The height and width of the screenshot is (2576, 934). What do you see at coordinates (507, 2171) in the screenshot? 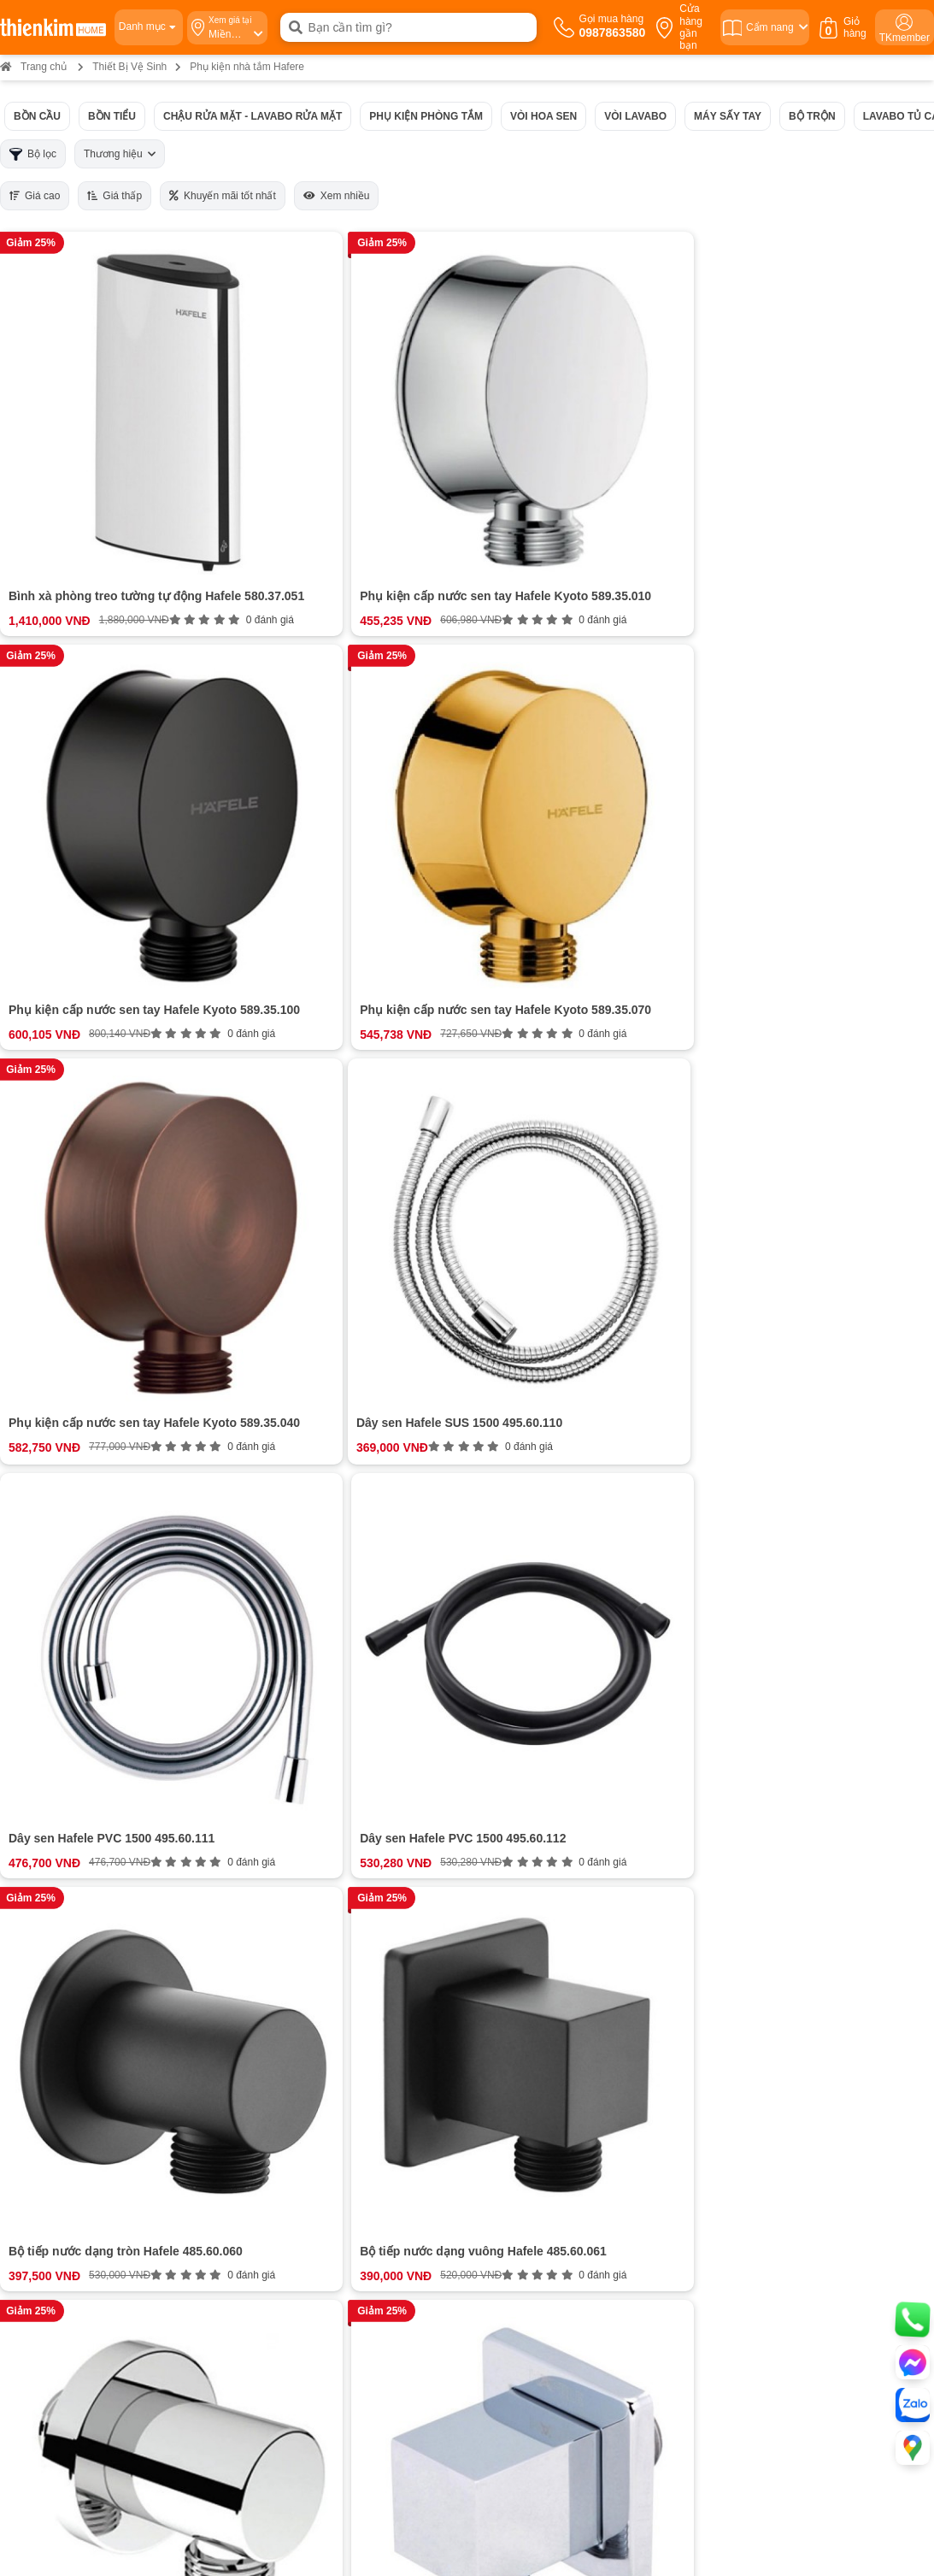
I see `0965 810 771` at bounding box center [507, 2171].